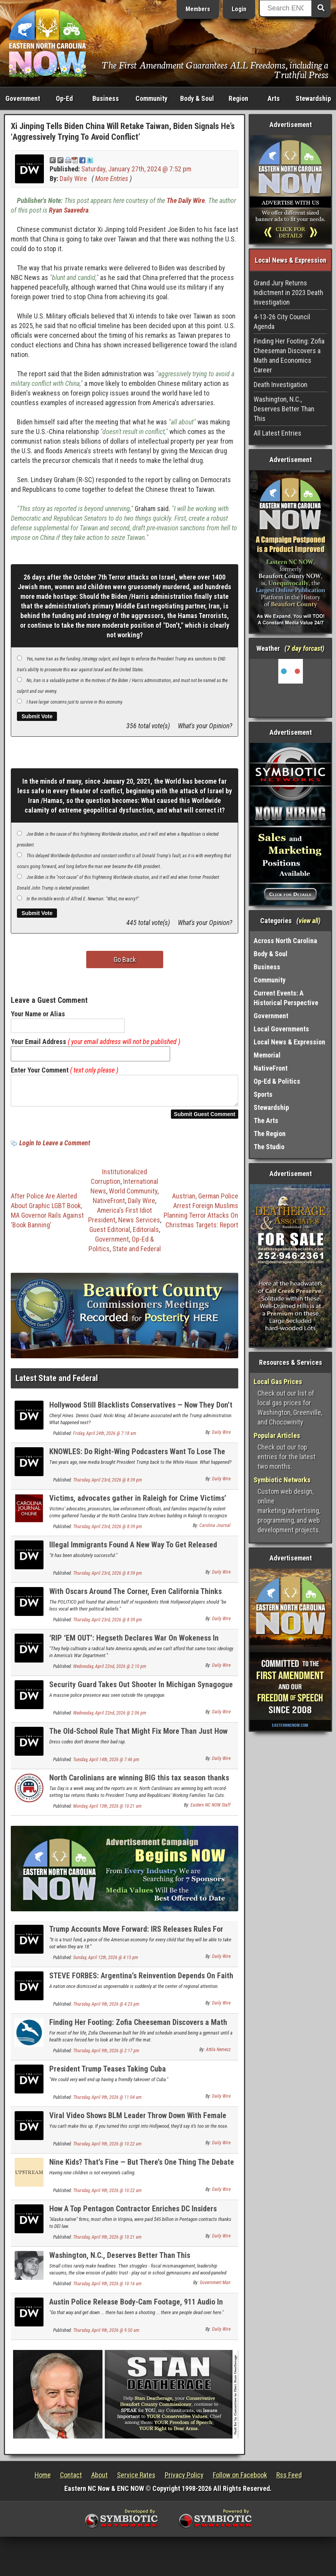  Describe the element at coordinates (240, 2479) in the screenshot. I see `Follow on Facebook` at that location.